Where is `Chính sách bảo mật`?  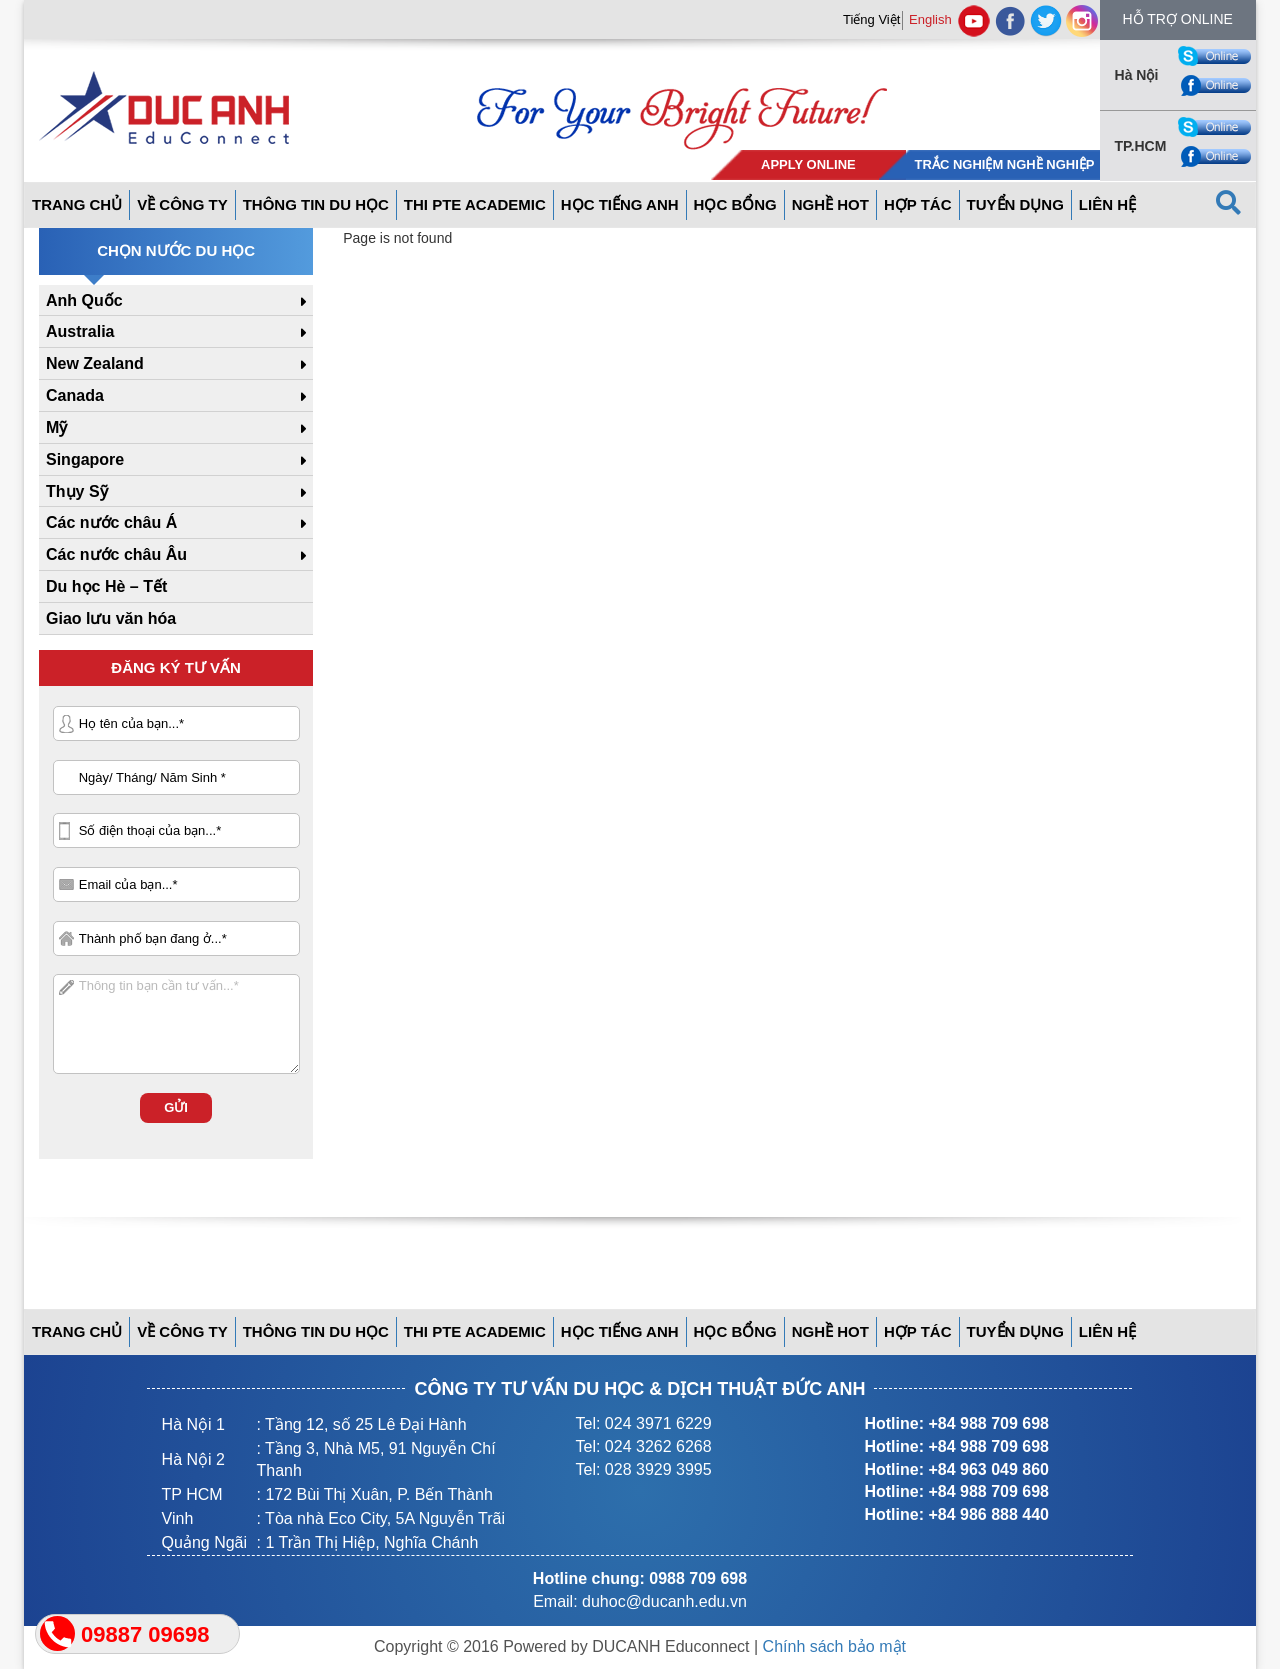 Chính sách bảo mật is located at coordinates (834, 1646).